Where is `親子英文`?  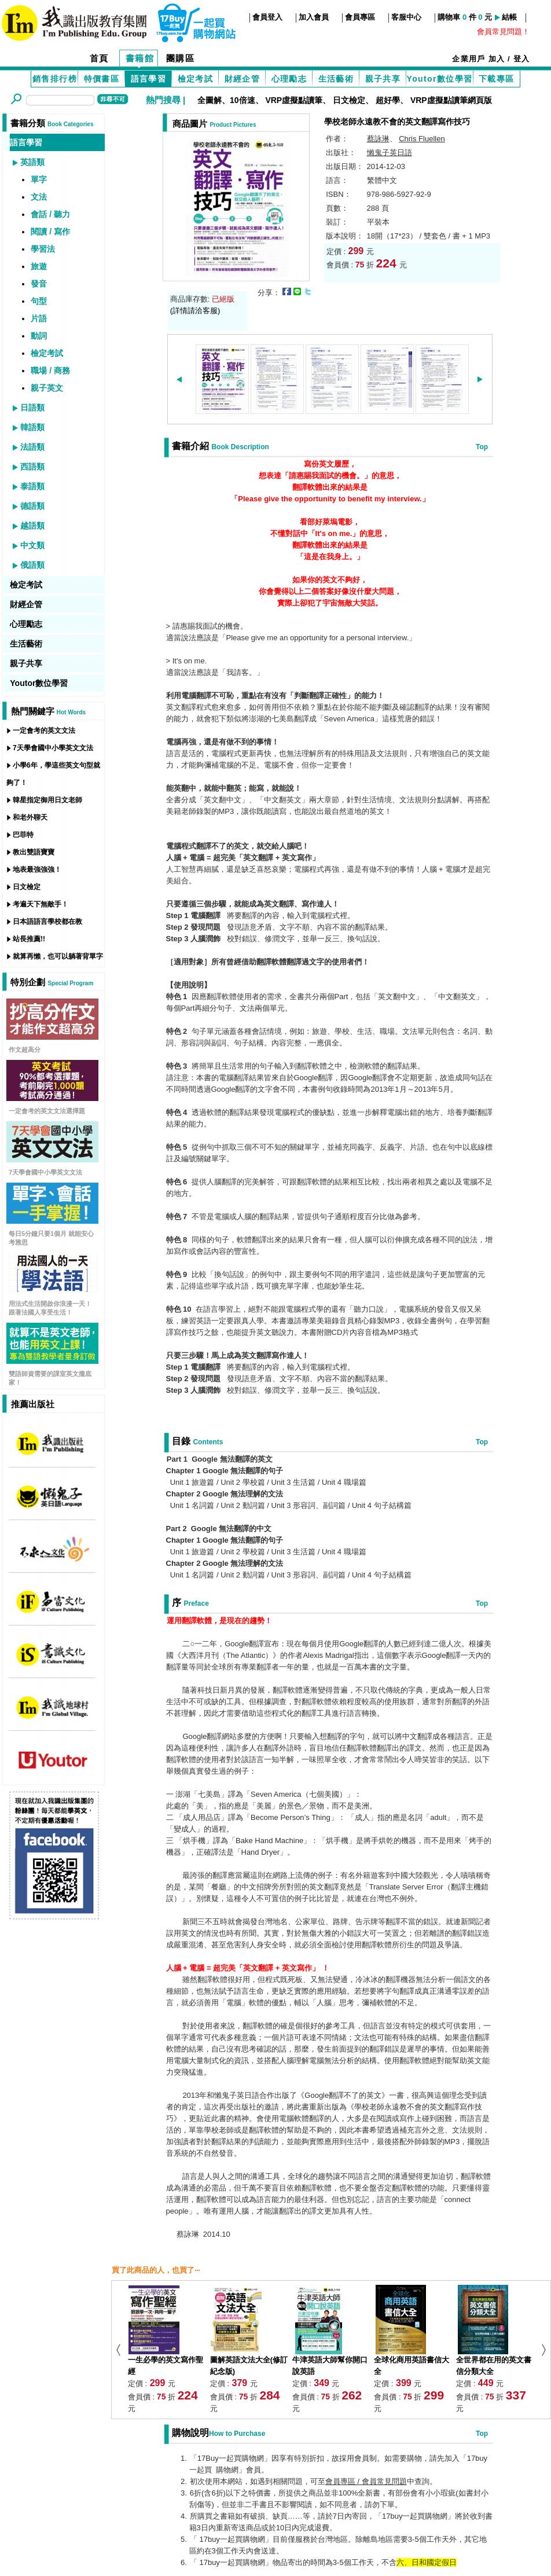 親子英文 is located at coordinates (47, 387).